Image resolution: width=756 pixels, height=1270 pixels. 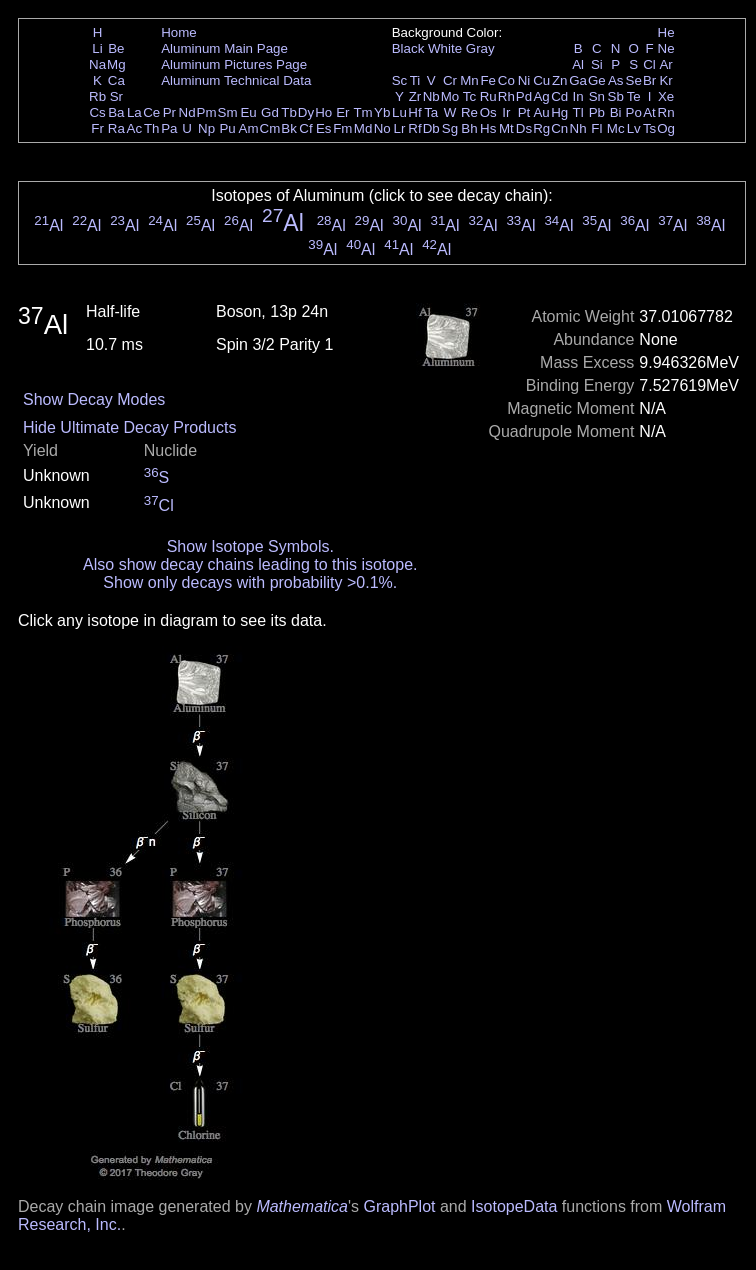 What do you see at coordinates (488, 112) in the screenshot?
I see `Os` at bounding box center [488, 112].